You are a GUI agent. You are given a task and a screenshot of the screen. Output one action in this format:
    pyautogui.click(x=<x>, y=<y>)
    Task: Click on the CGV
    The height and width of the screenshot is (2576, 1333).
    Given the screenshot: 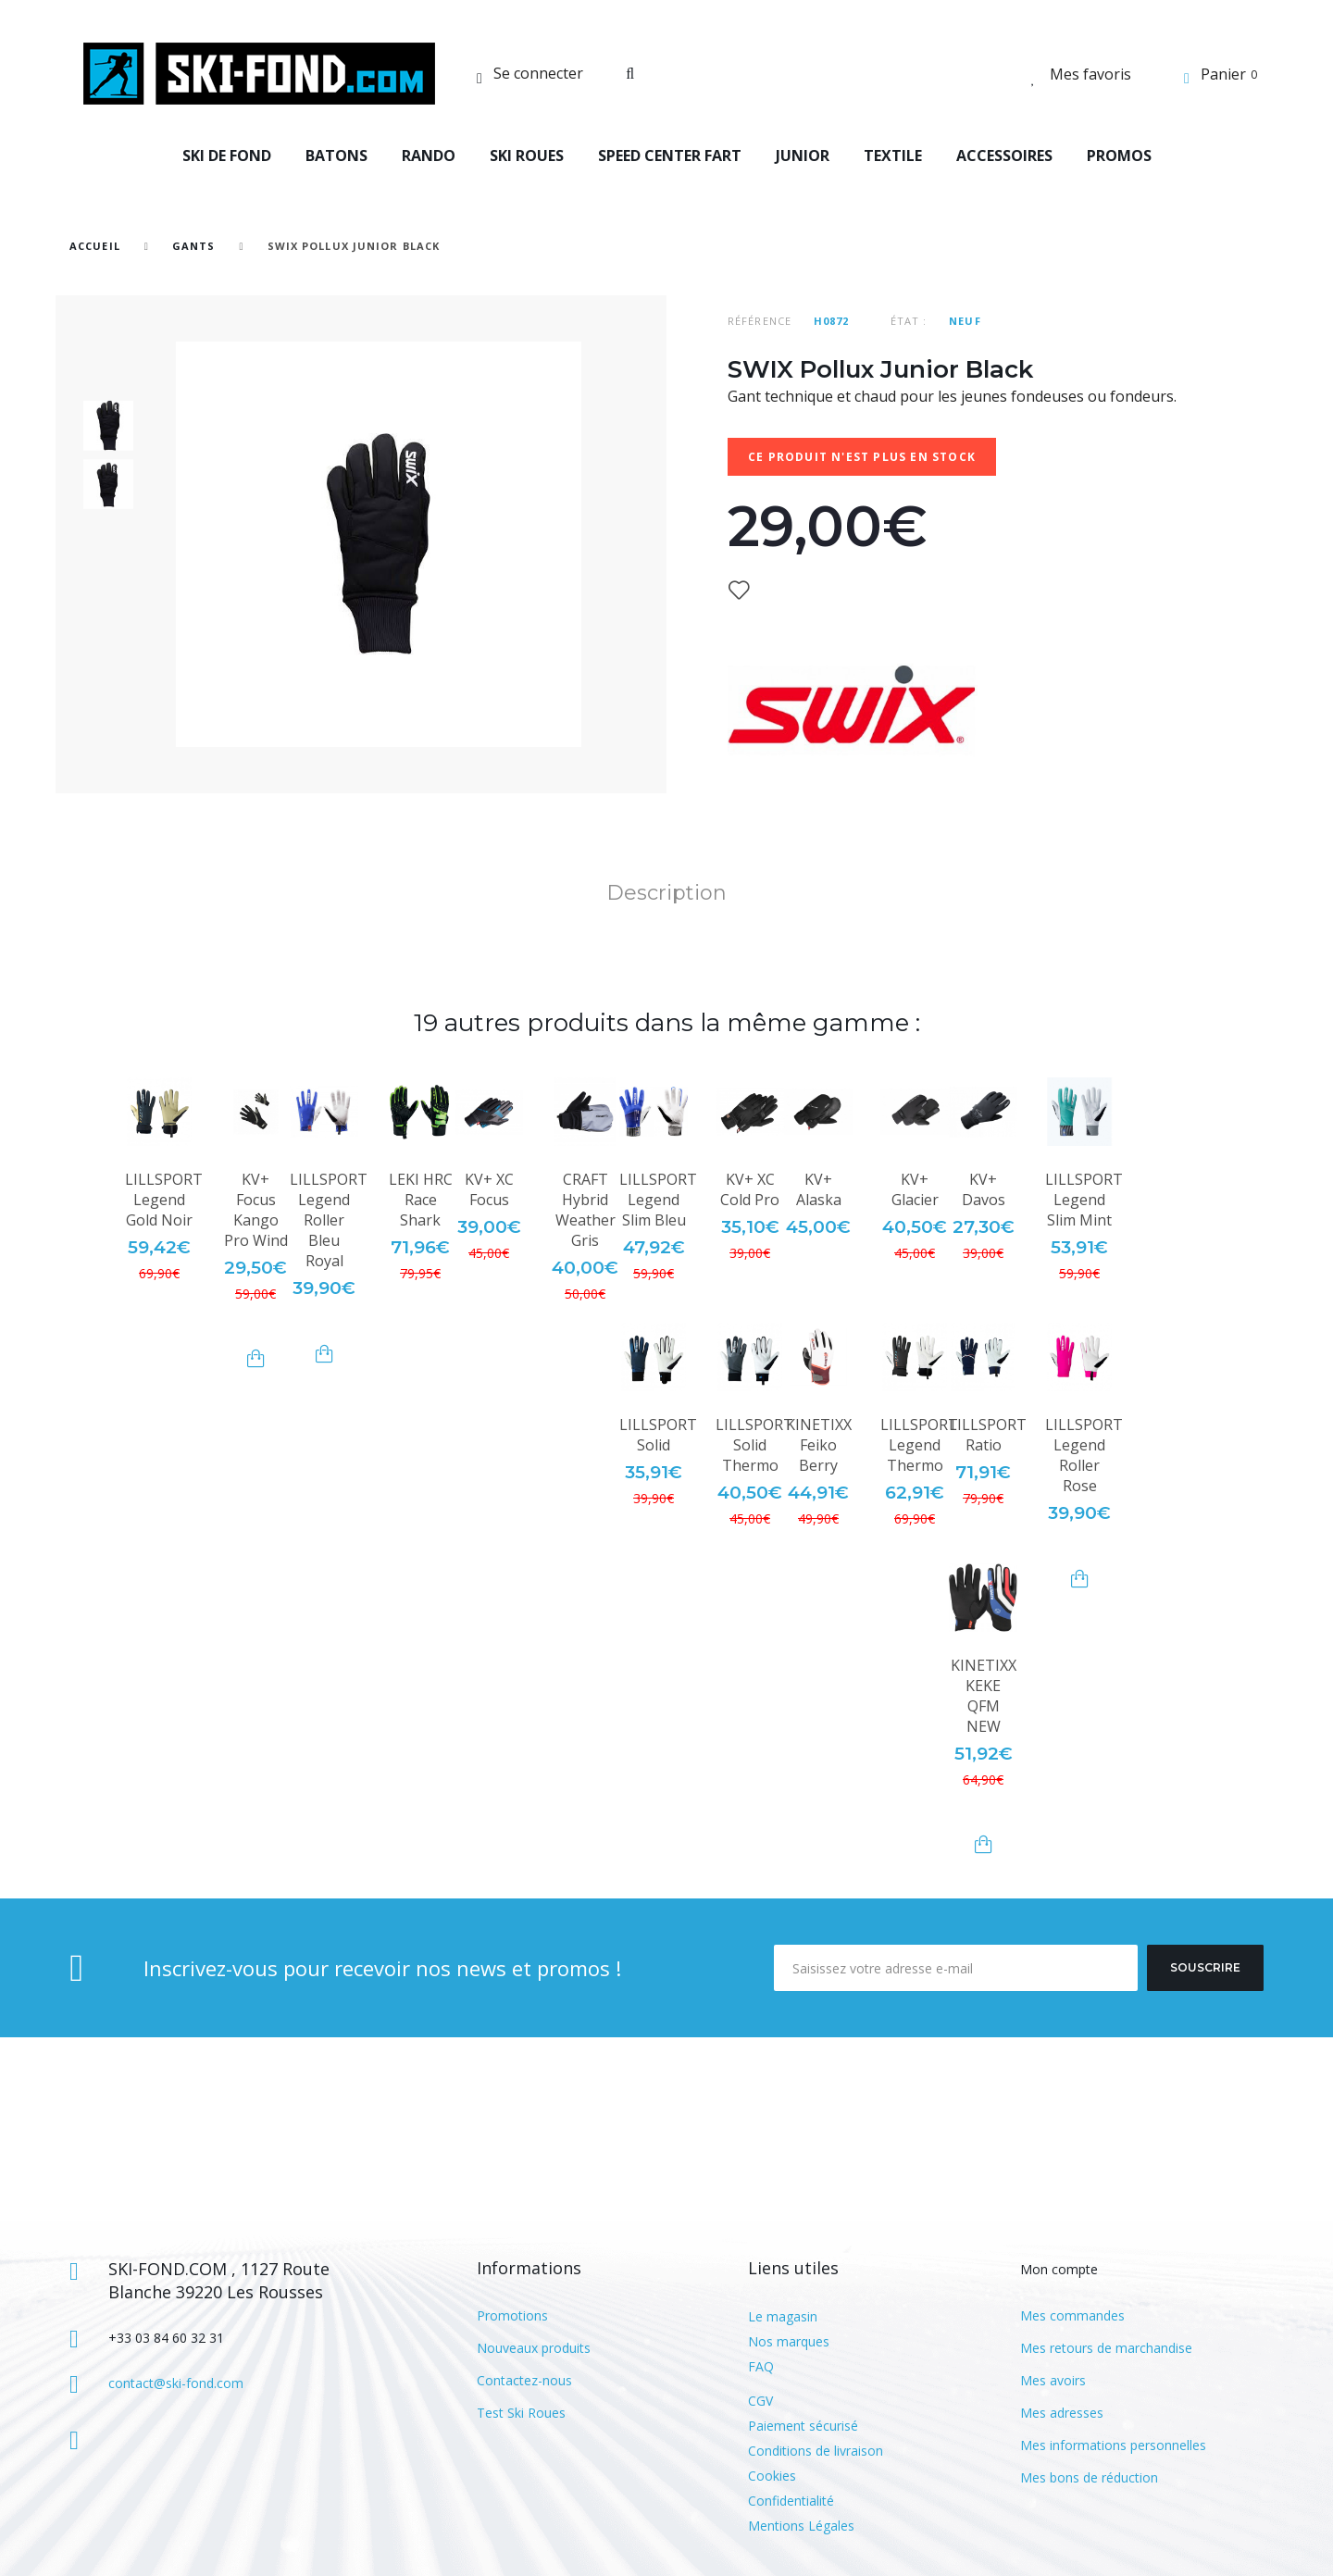 What is the action you would take?
    pyautogui.click(x=760, y=2400)
    